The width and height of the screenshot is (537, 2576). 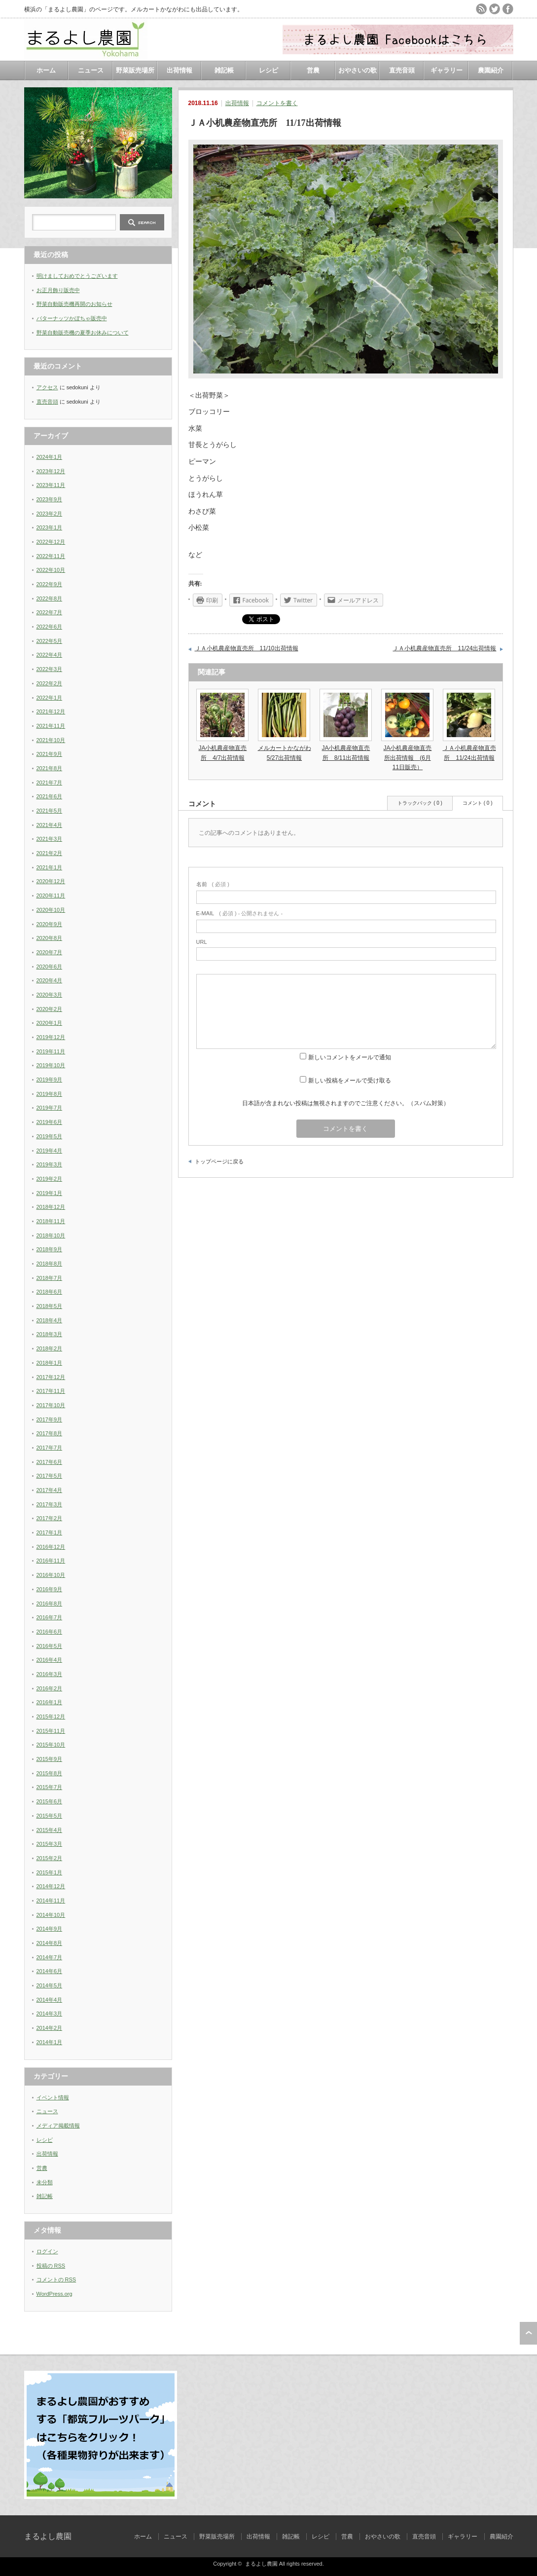 What do you see at coordinates (49, 1646) in the screenshot?
I see `2016年5月` at bounding box center [49, 1646].